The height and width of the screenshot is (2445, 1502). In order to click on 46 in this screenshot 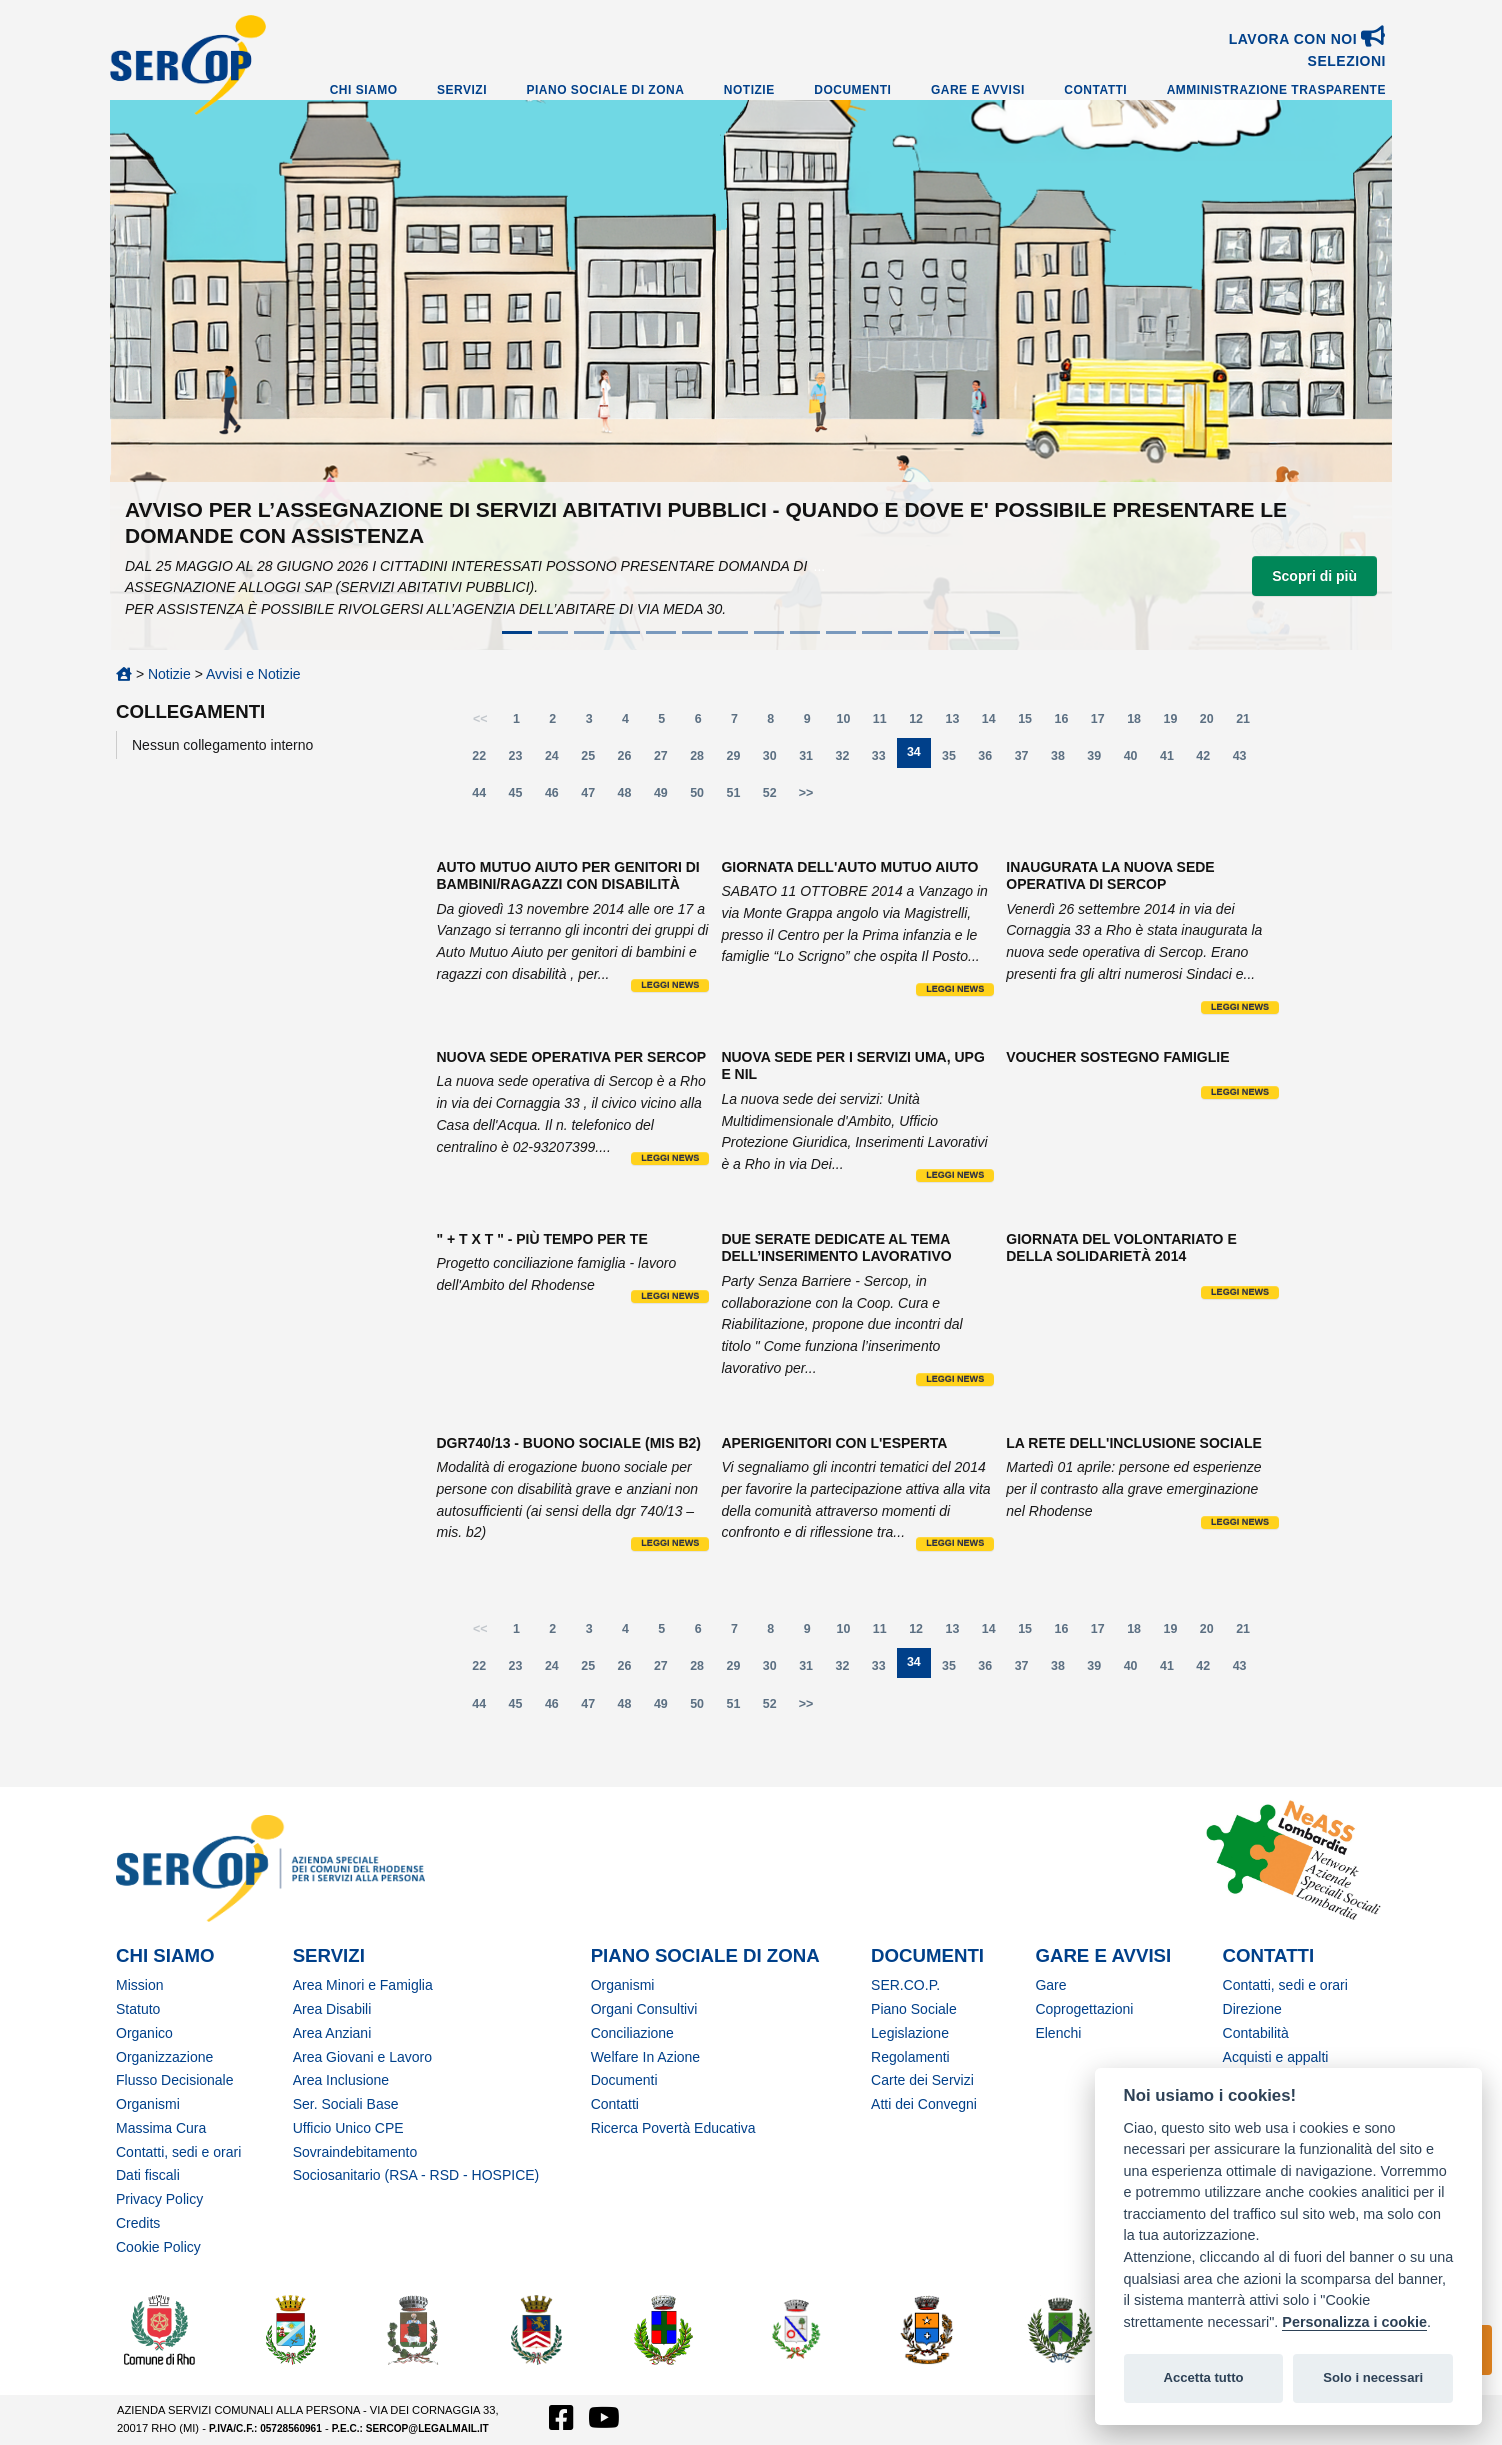, I will do `click(558, 797)`.